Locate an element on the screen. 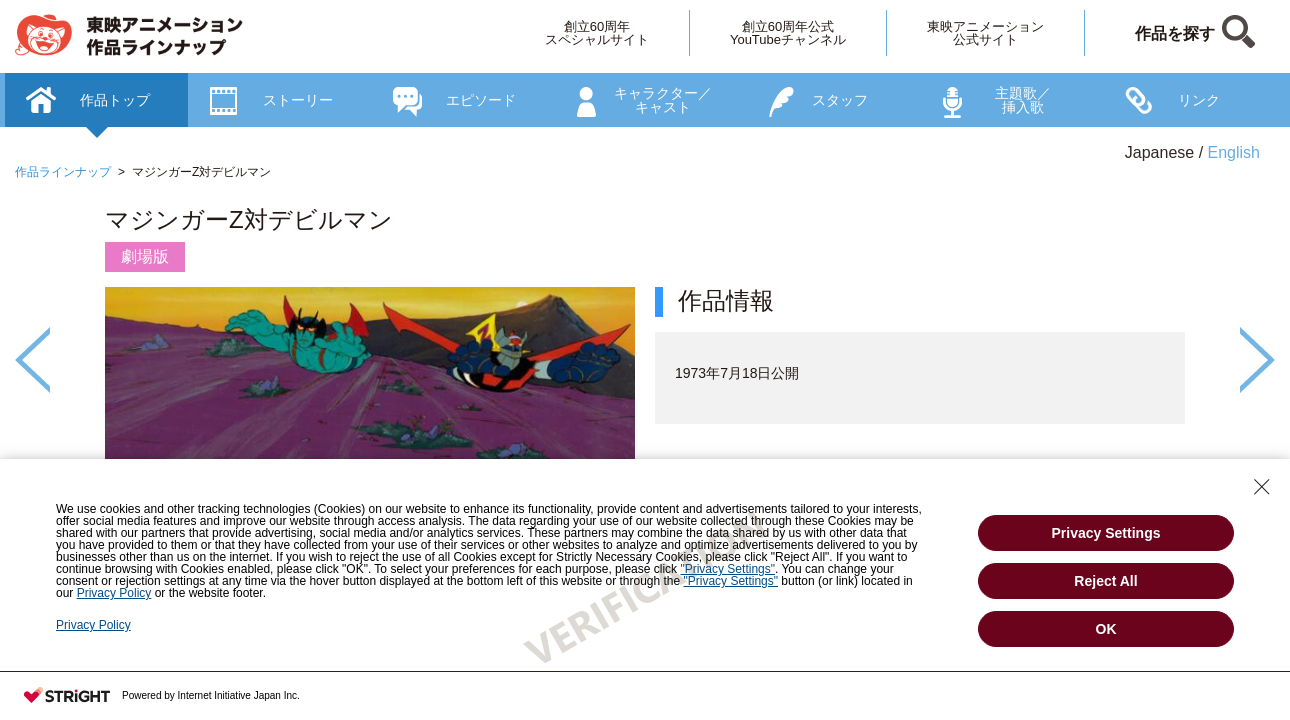  Next [button] is located at coordinates (1257, 360).